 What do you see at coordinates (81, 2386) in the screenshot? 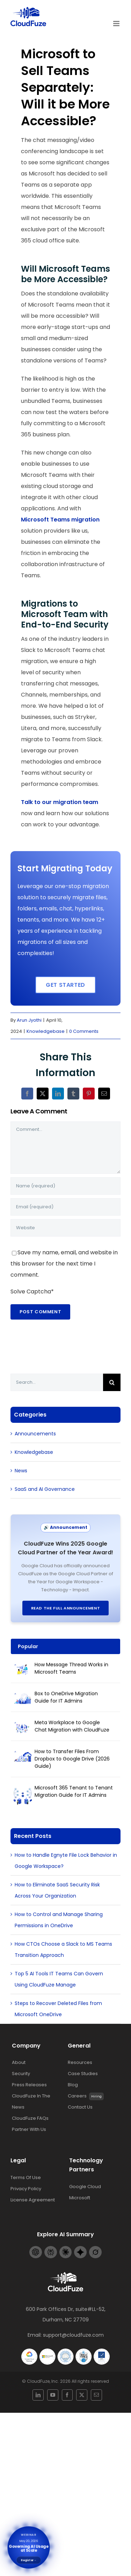
I see `[mail]` at bounding box center [81, 2386].